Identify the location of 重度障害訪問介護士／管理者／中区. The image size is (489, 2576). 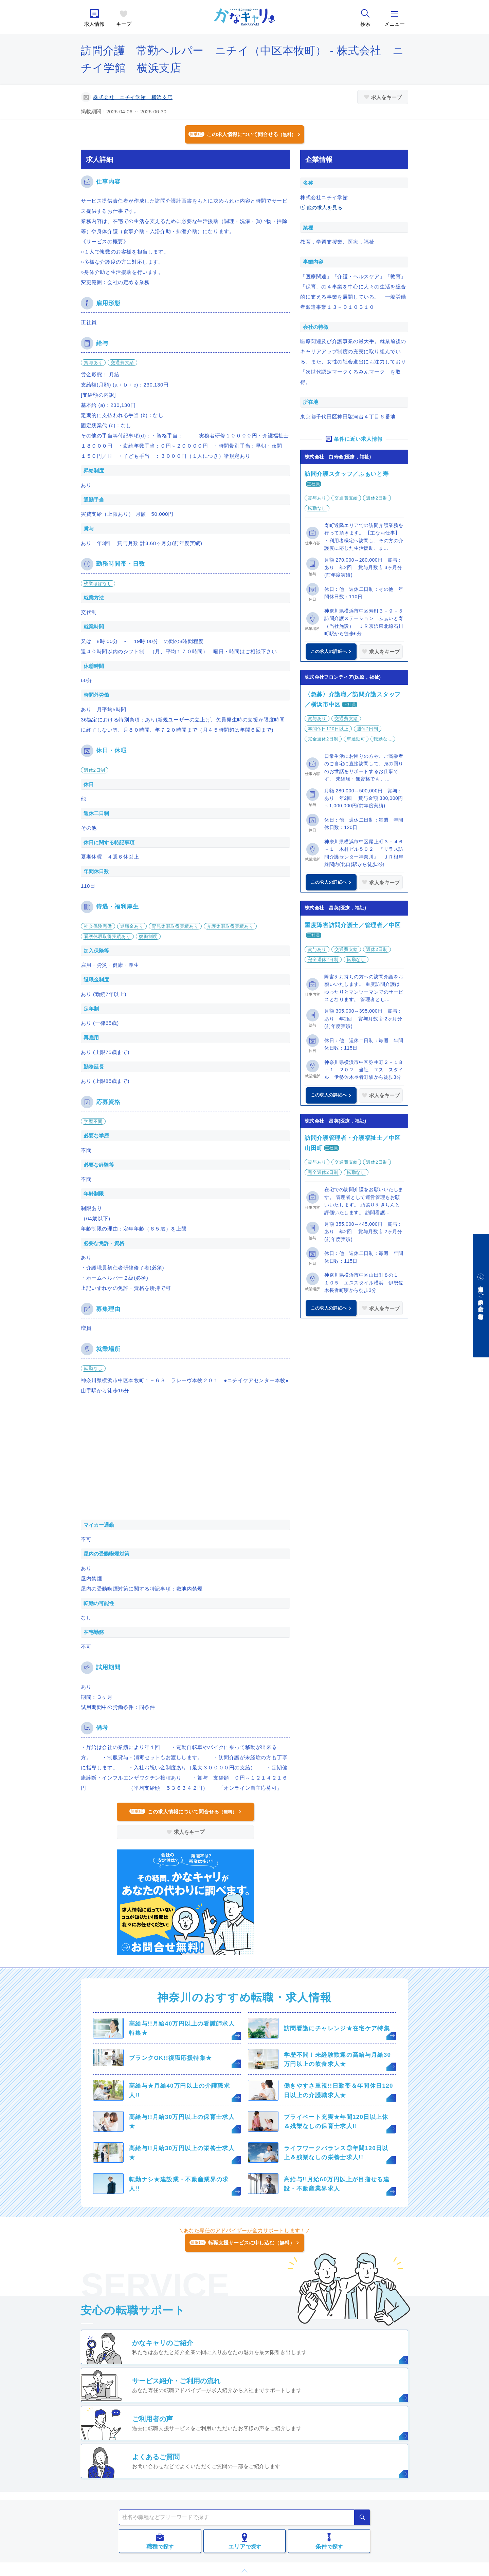
(353, 925).